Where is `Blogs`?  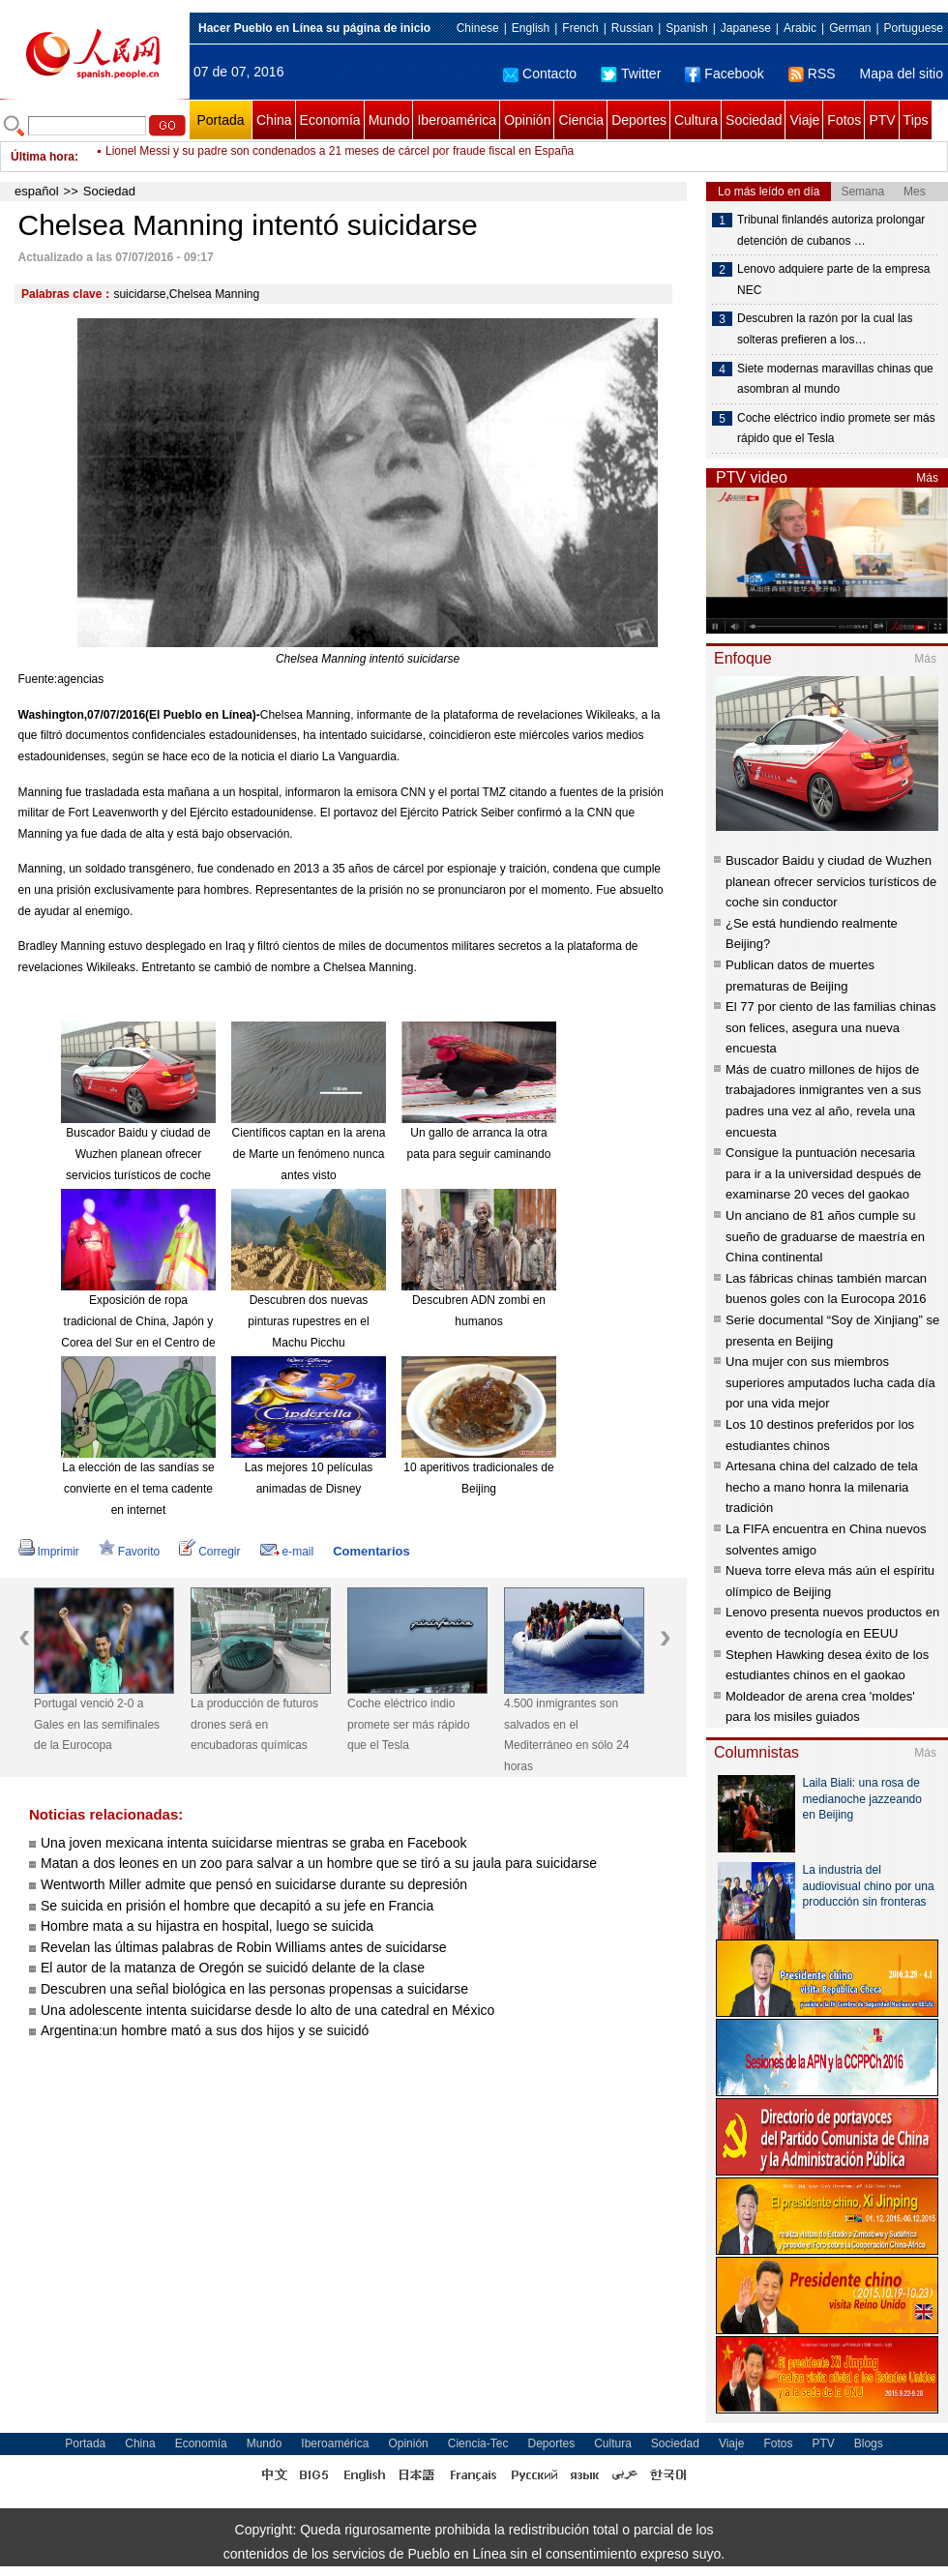 Blogs is located at coordinates (868, 2443).